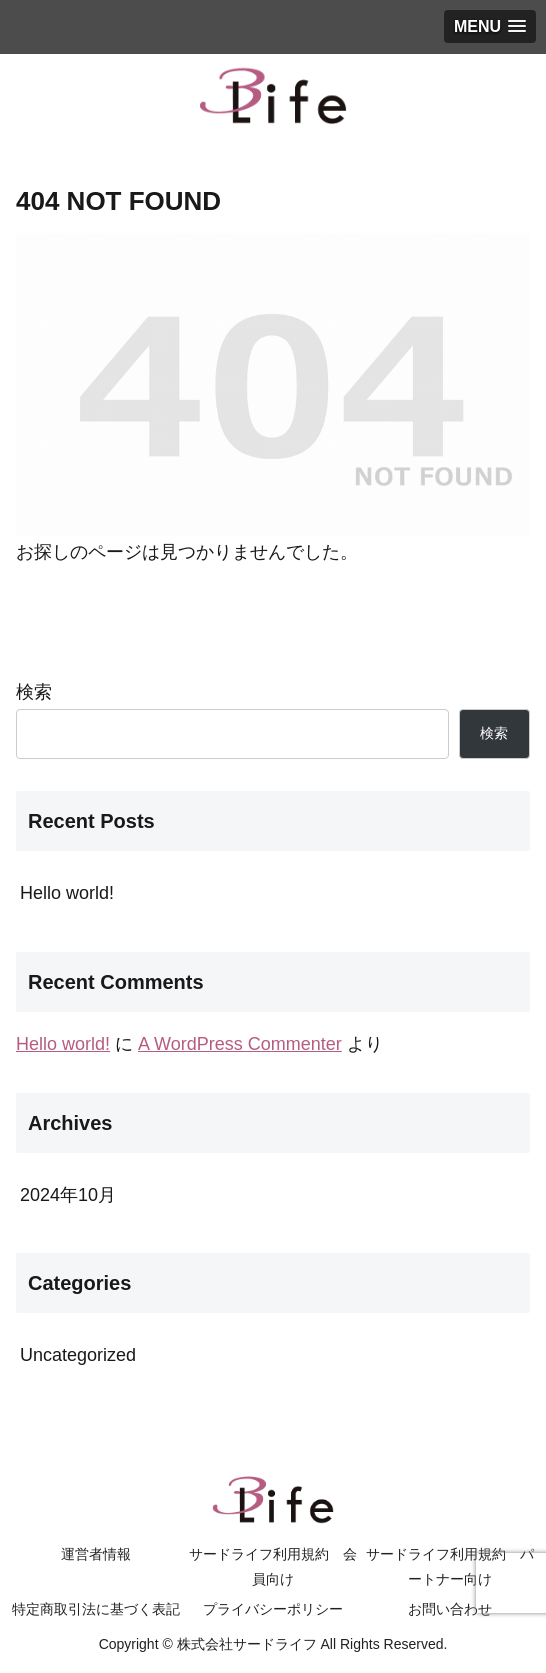 This screenshot has width=546, height=1673. I want to click on お問い合わせ, so click(450, 1609).